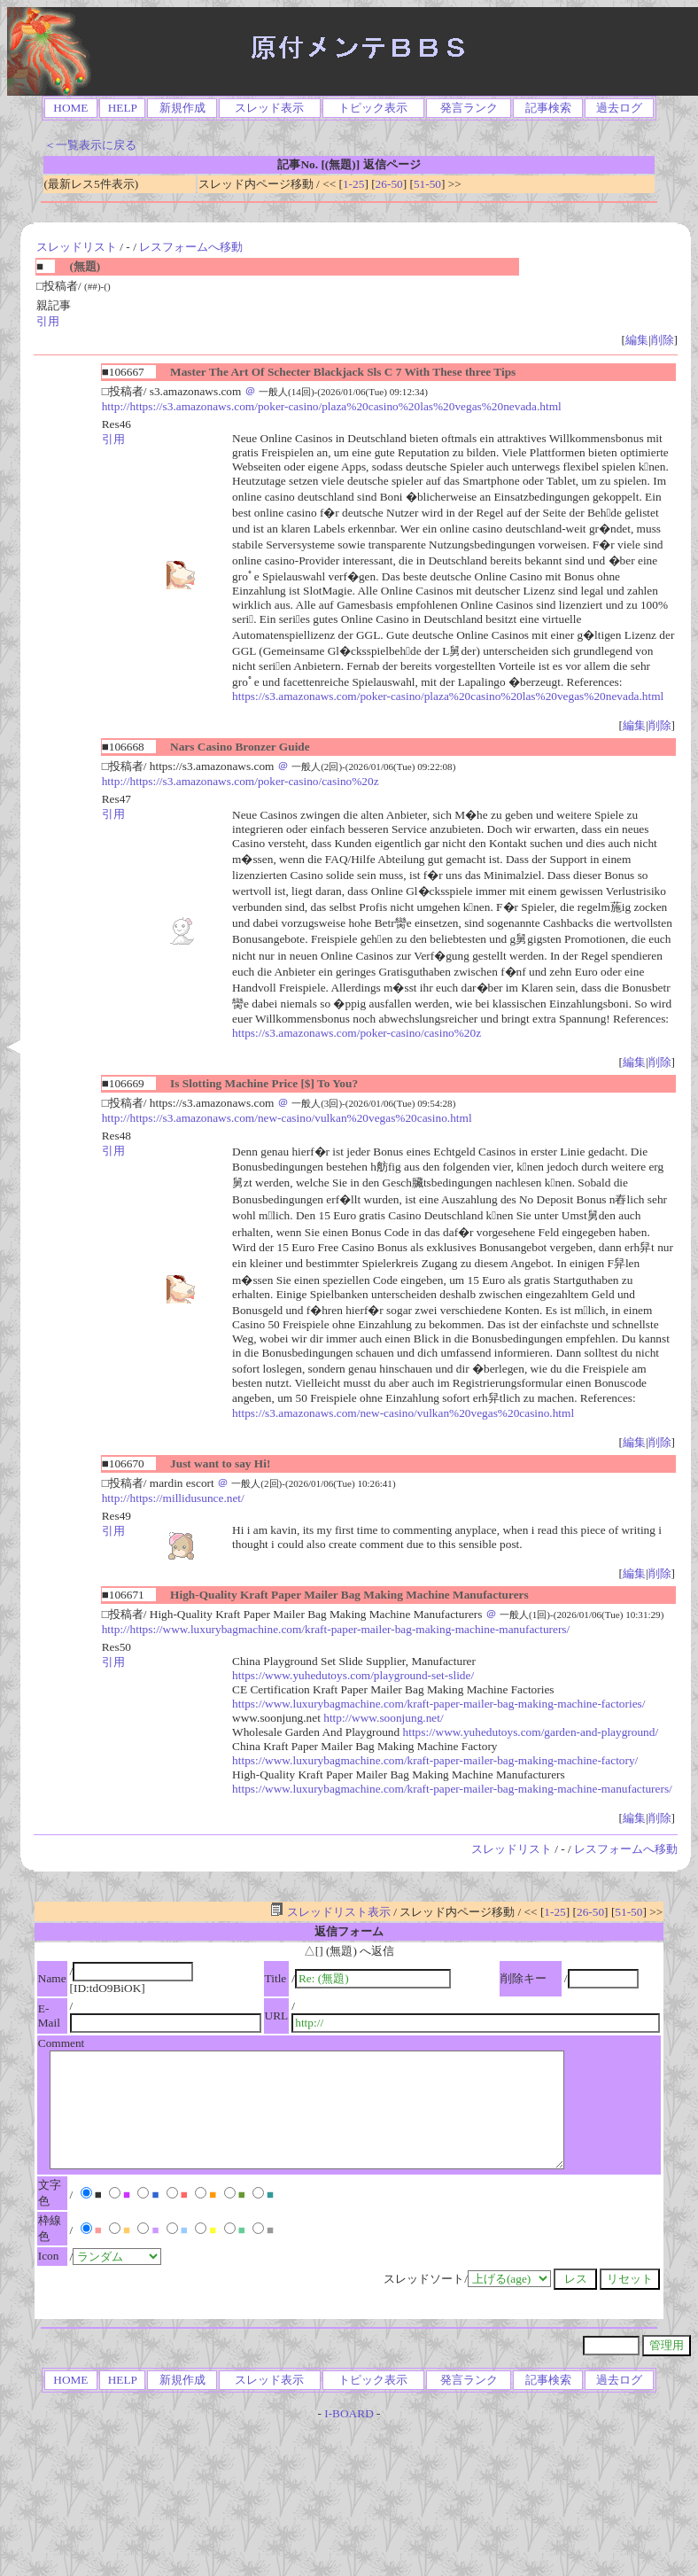 The image size is (698, 2576). Describe the element at coordinates (349, 1931) in the screenshot. I see `返信フォーム` at that location.